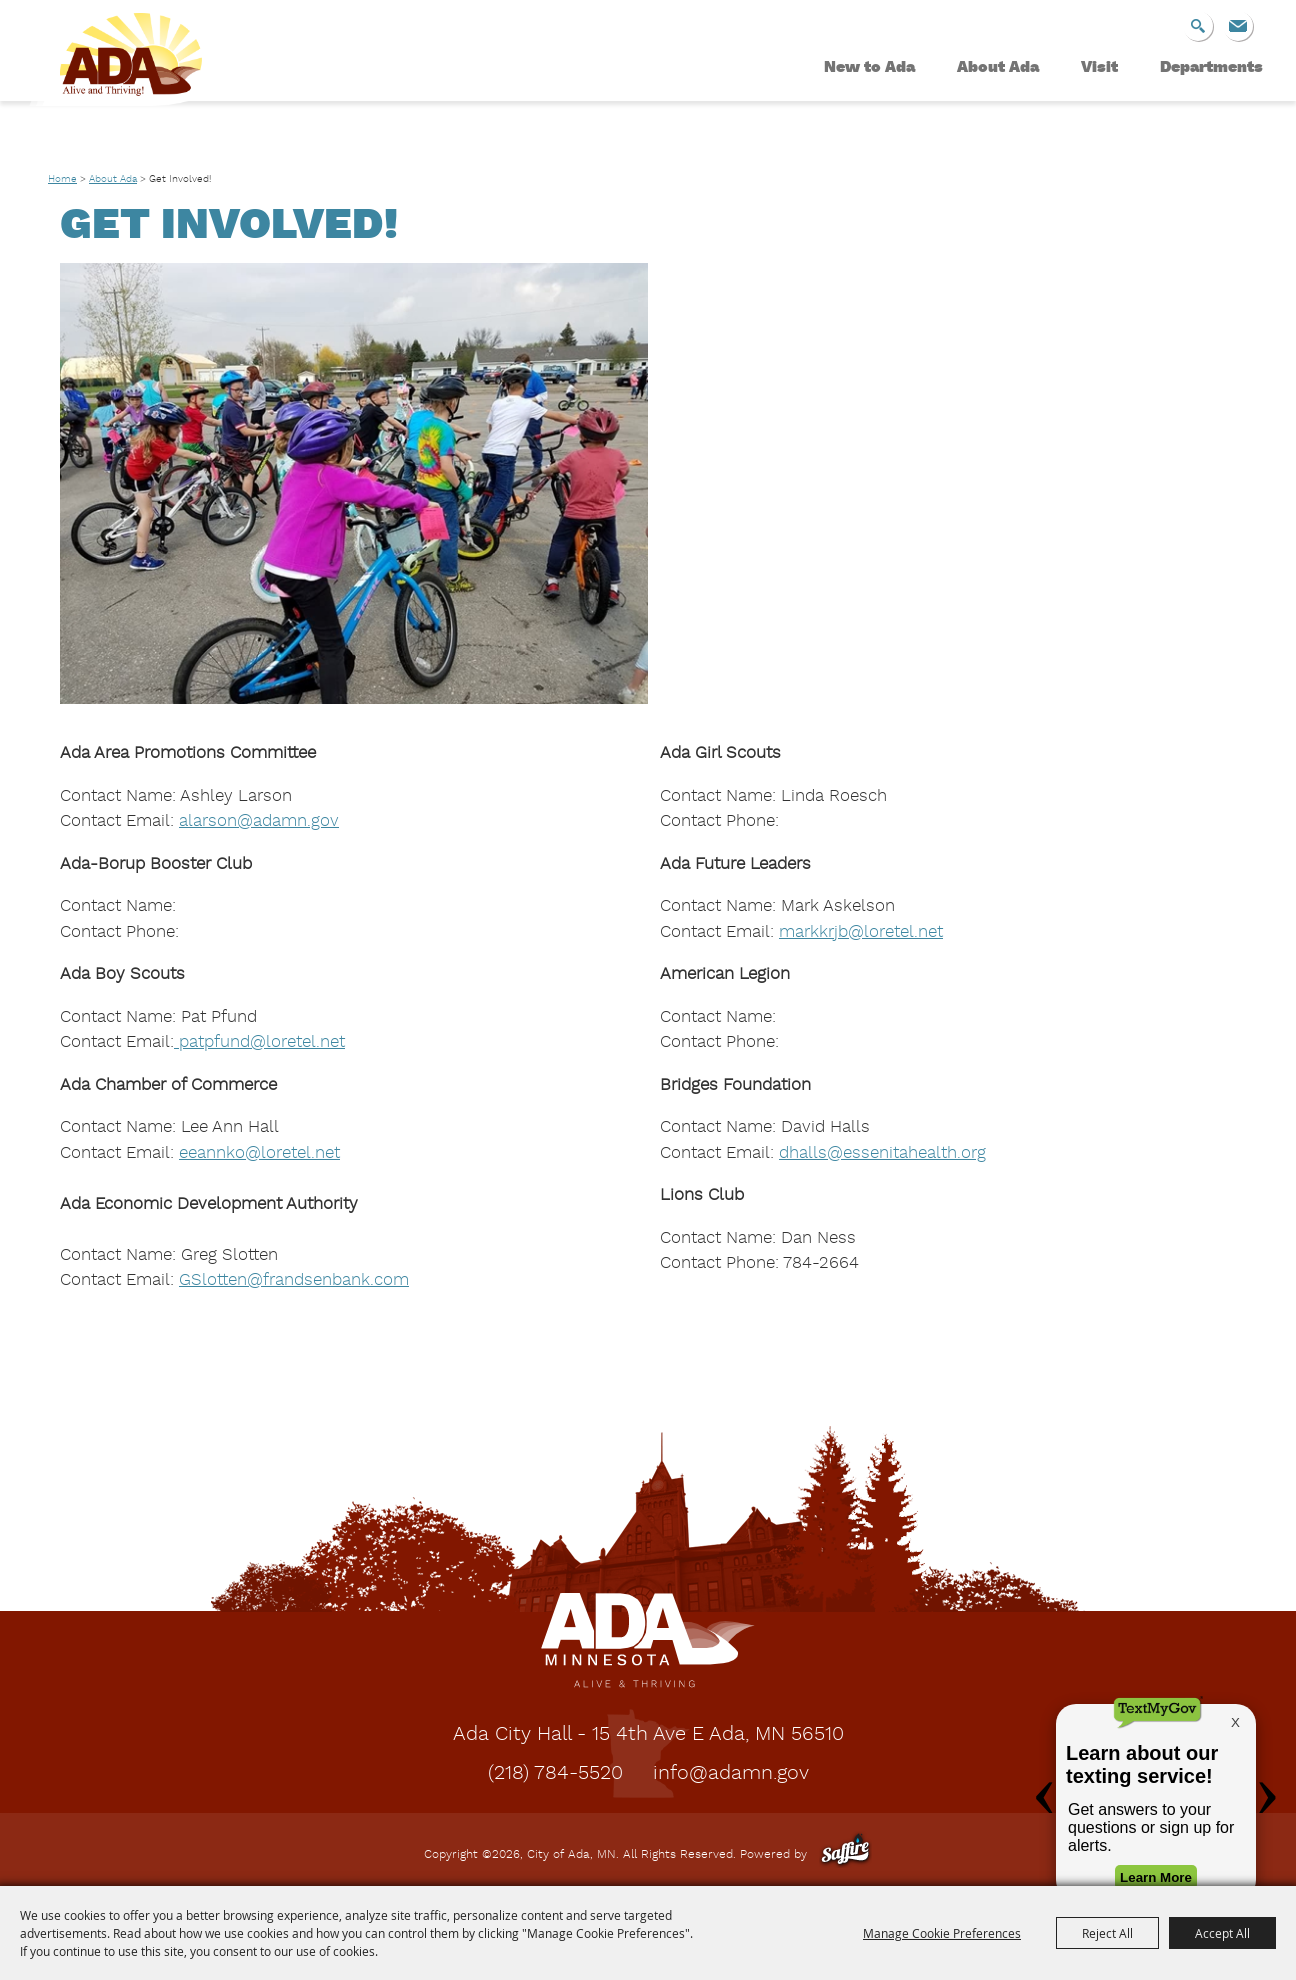 The image size is (1296, 1980). I want to click on [link], so click(294, 1280).